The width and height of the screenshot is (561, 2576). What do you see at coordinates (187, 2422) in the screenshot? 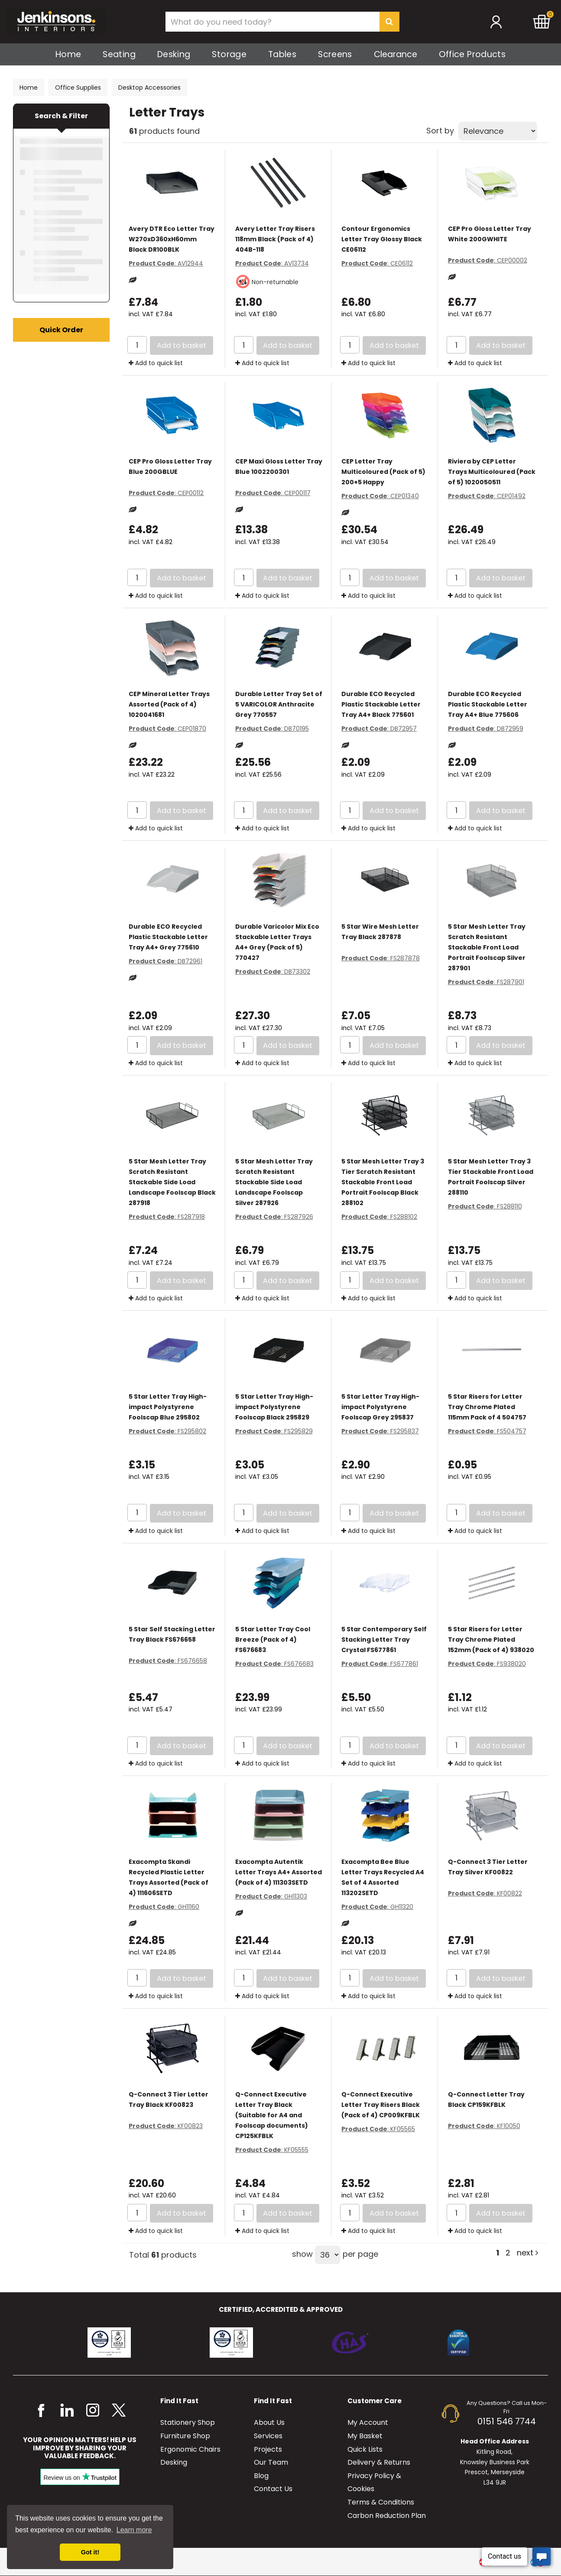
I see `Stationery Shop` at bounding box center [187, 2422].